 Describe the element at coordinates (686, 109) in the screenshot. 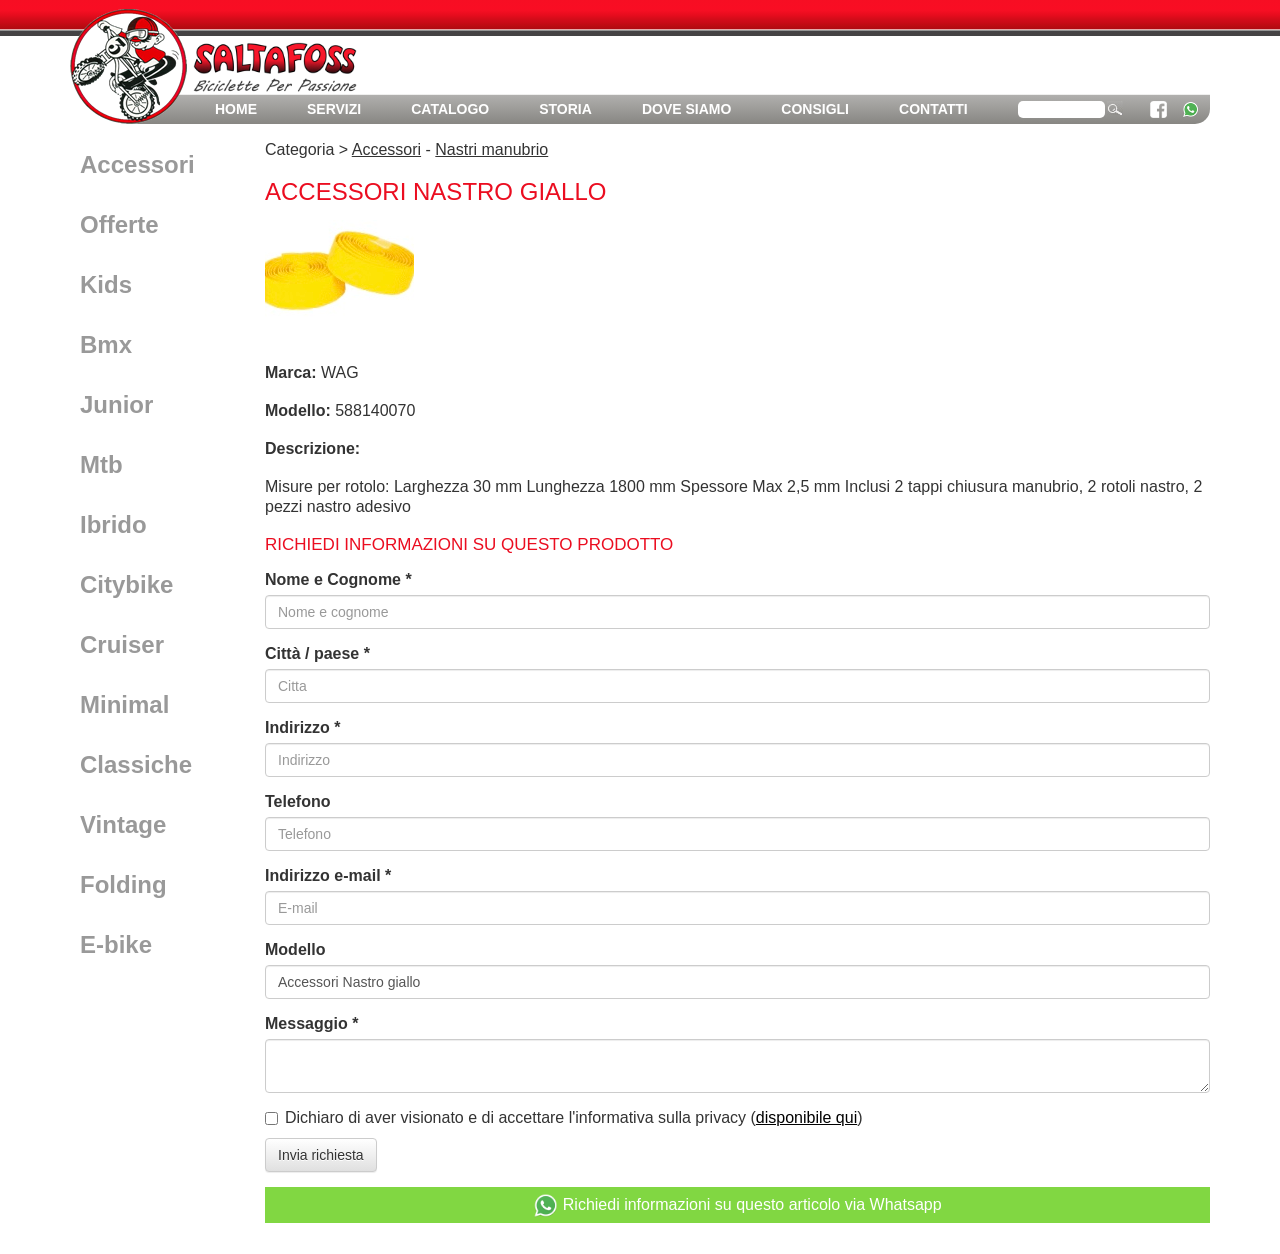

I see `Dove siamo` at that location.